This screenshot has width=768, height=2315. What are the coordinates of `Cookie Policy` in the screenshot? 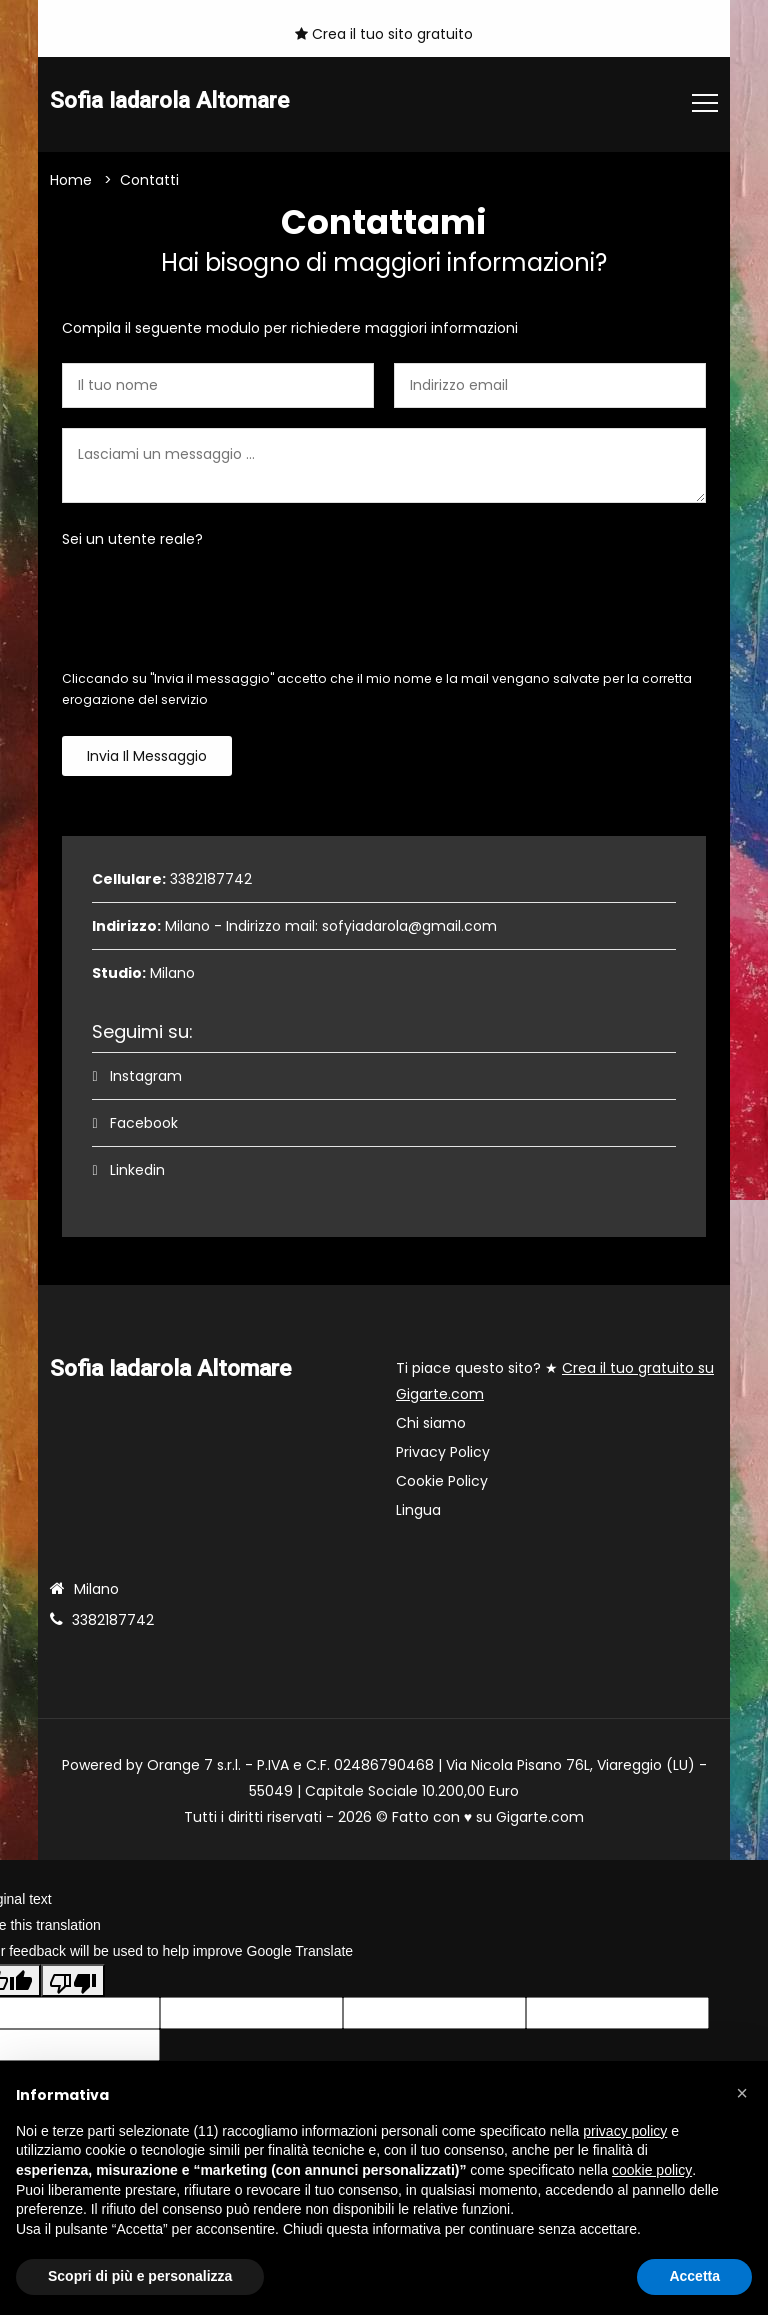 It's located at (442, 1481).